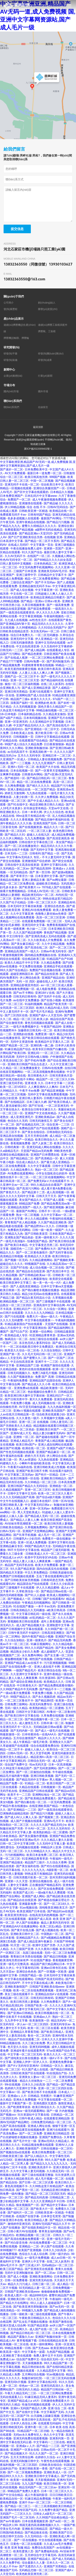  I want to click on 亚洲Av毛片不卡, so click(54, 1821).